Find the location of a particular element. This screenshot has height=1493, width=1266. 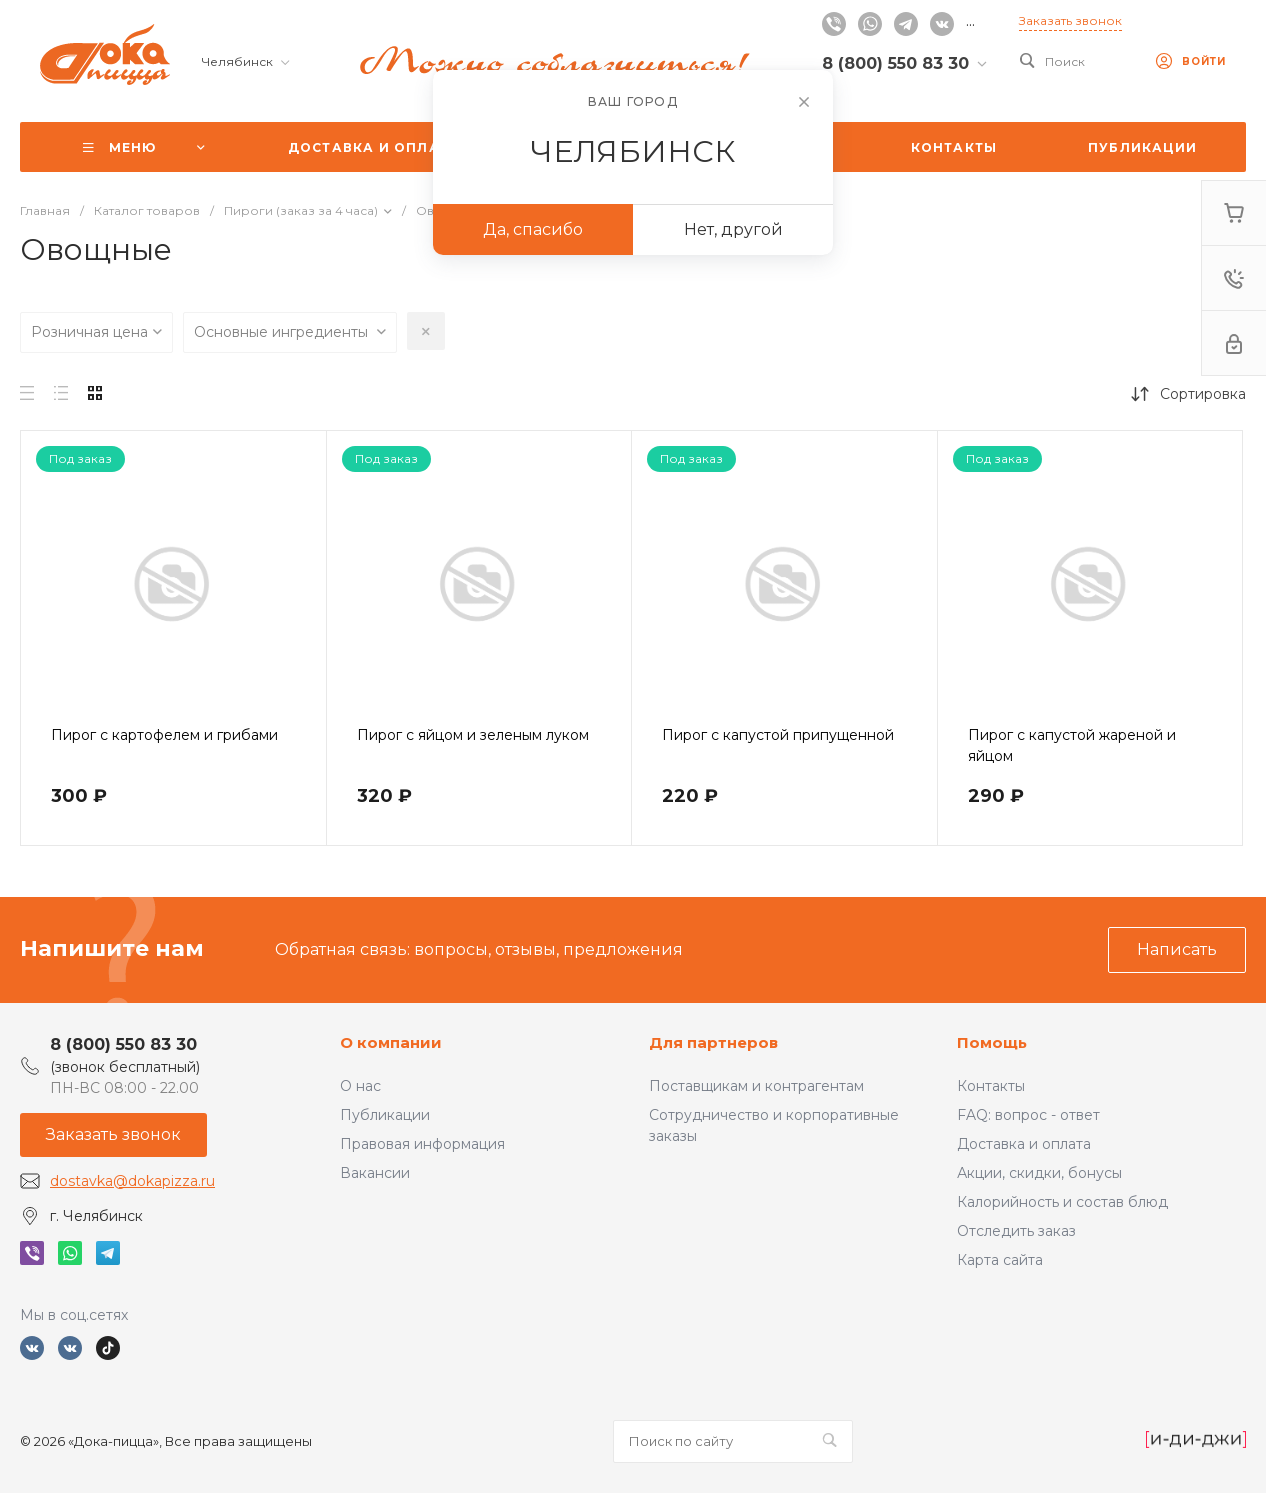

Карта сайта is located at coordinates (1000, 1260).